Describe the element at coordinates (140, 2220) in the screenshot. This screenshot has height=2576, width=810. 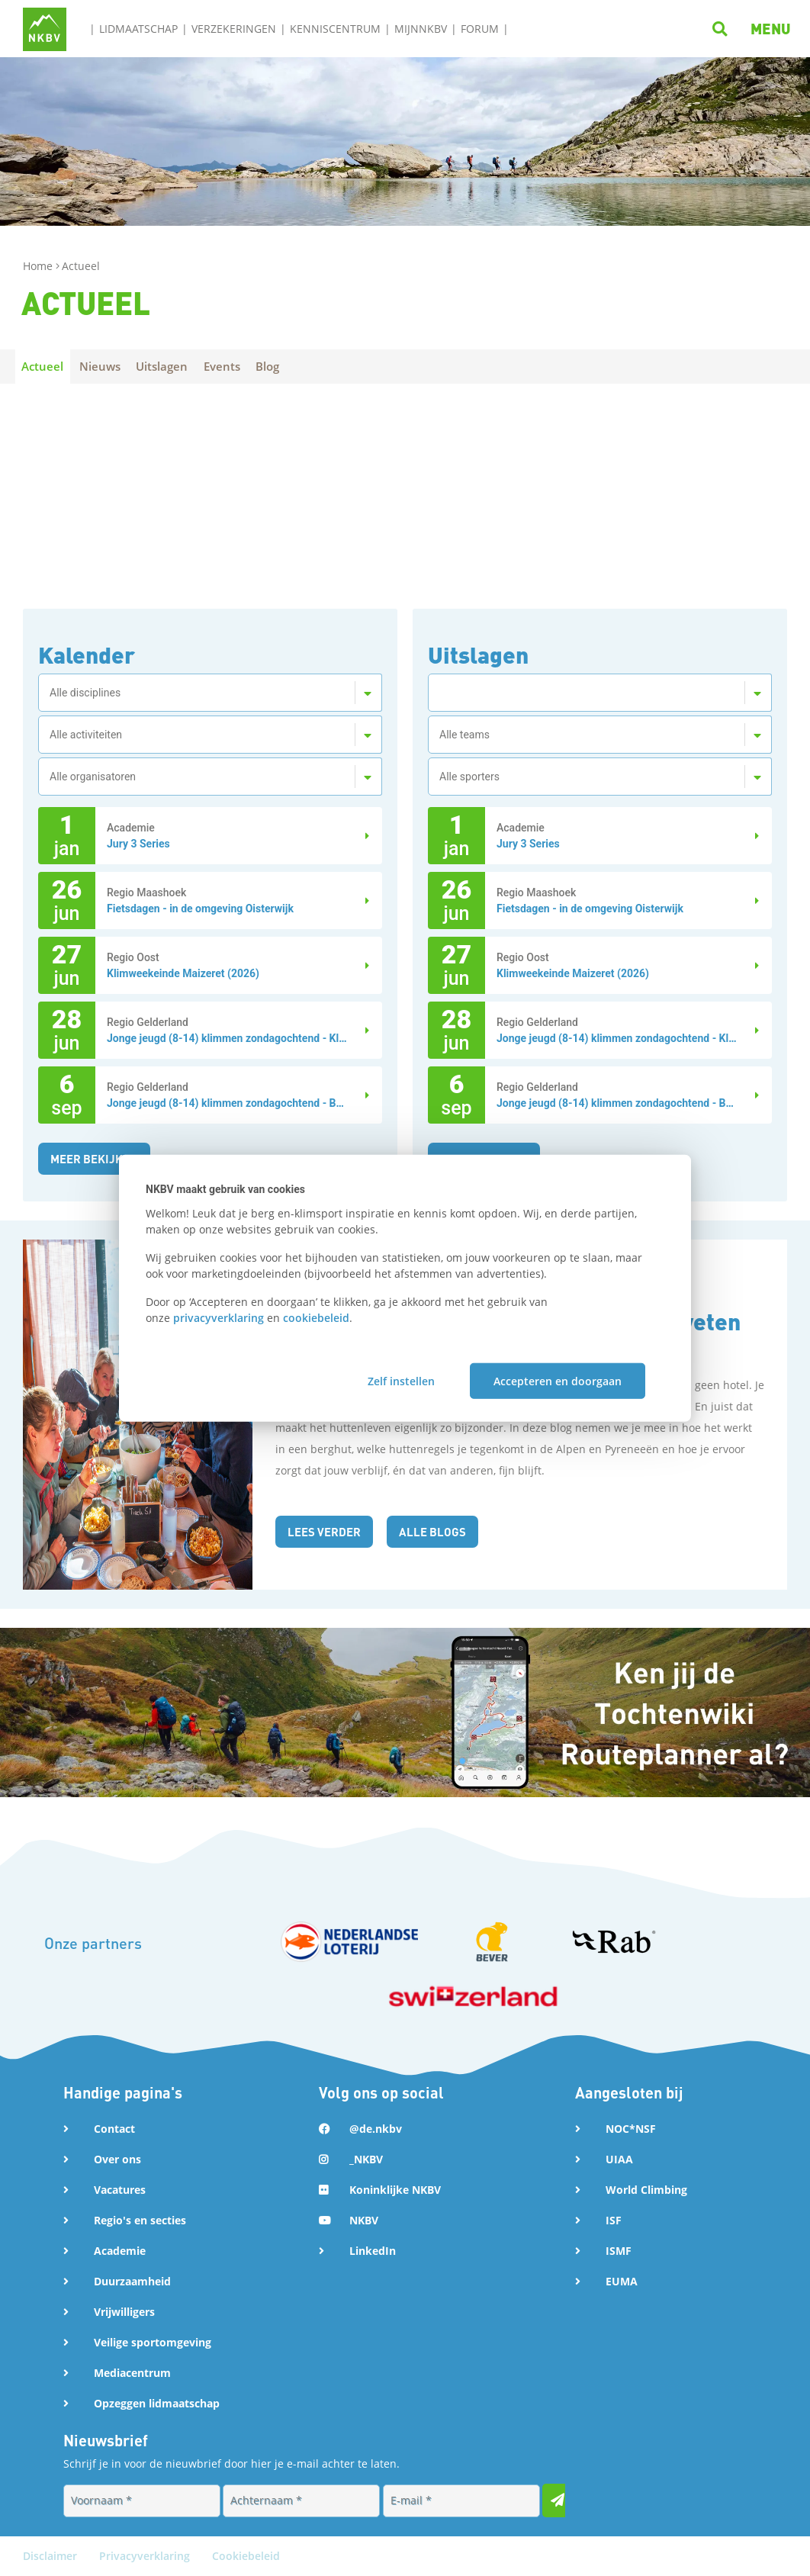
I see `Regio's en secties` at that location.